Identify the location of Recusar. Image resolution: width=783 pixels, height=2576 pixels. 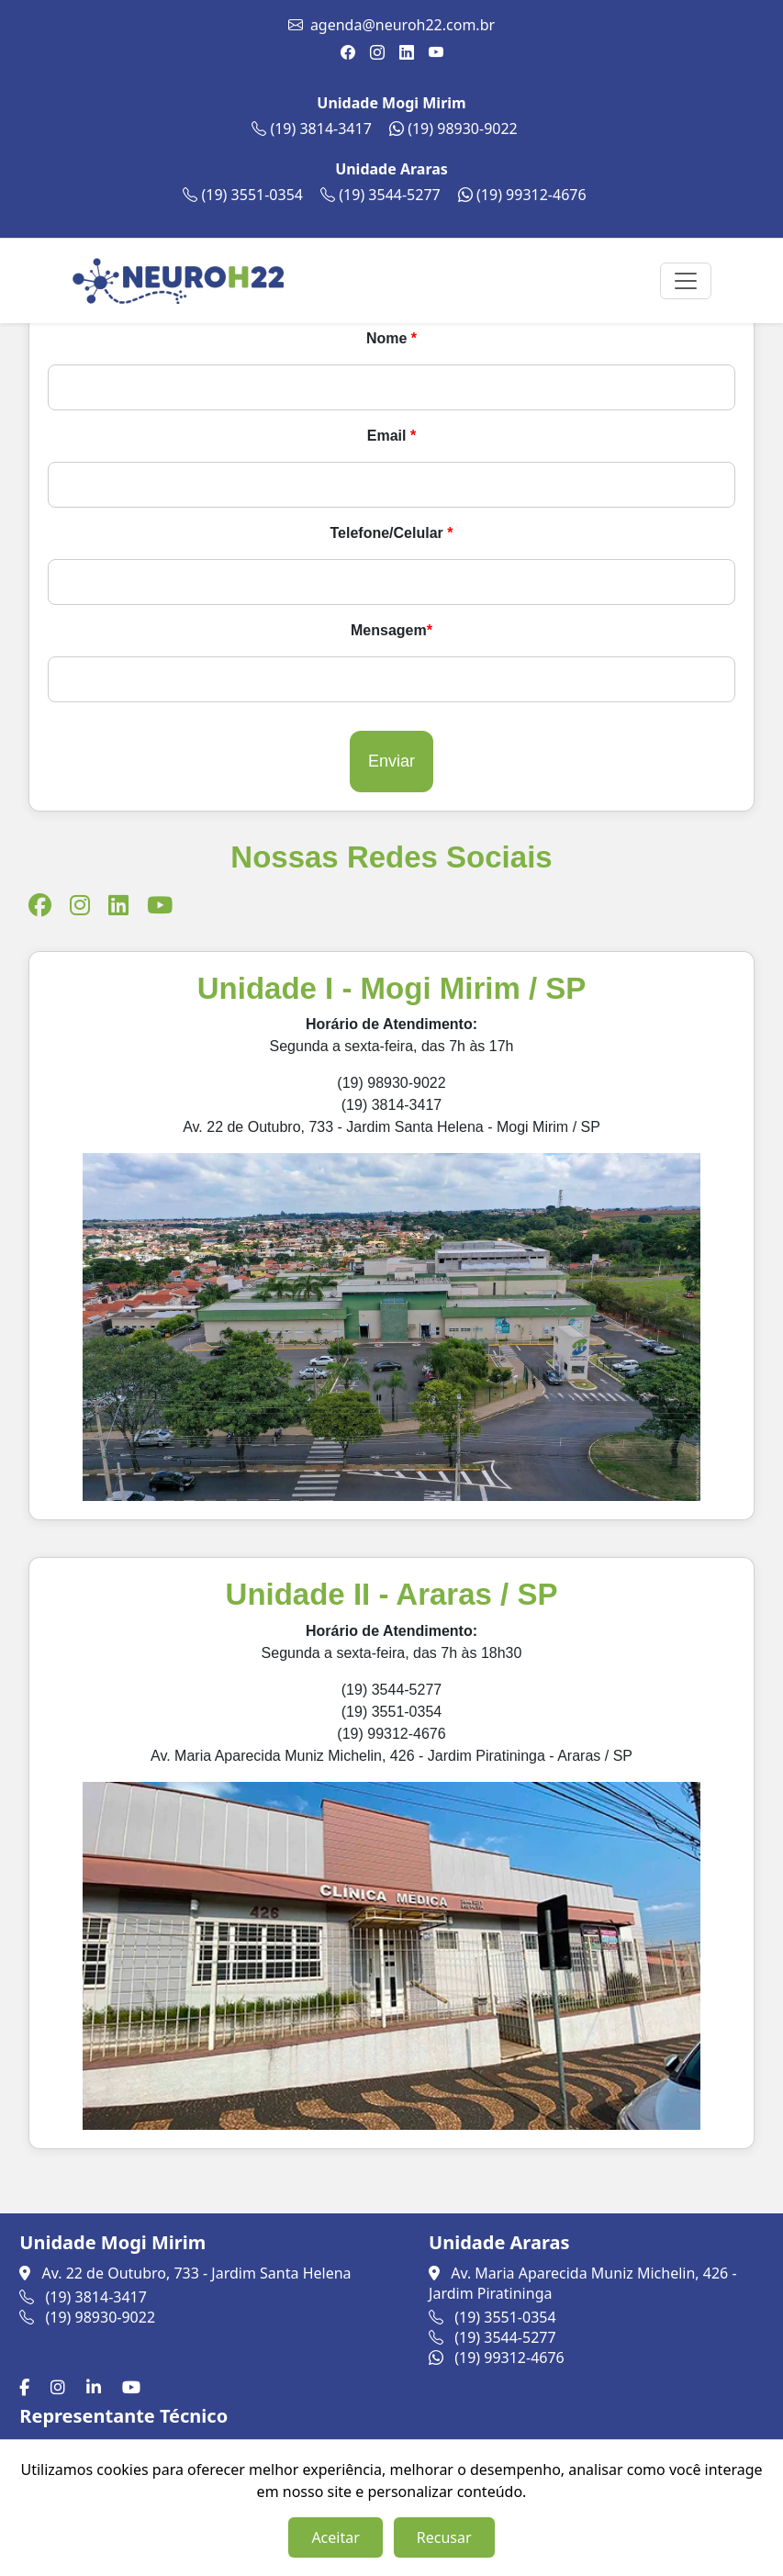
(444, 2537).